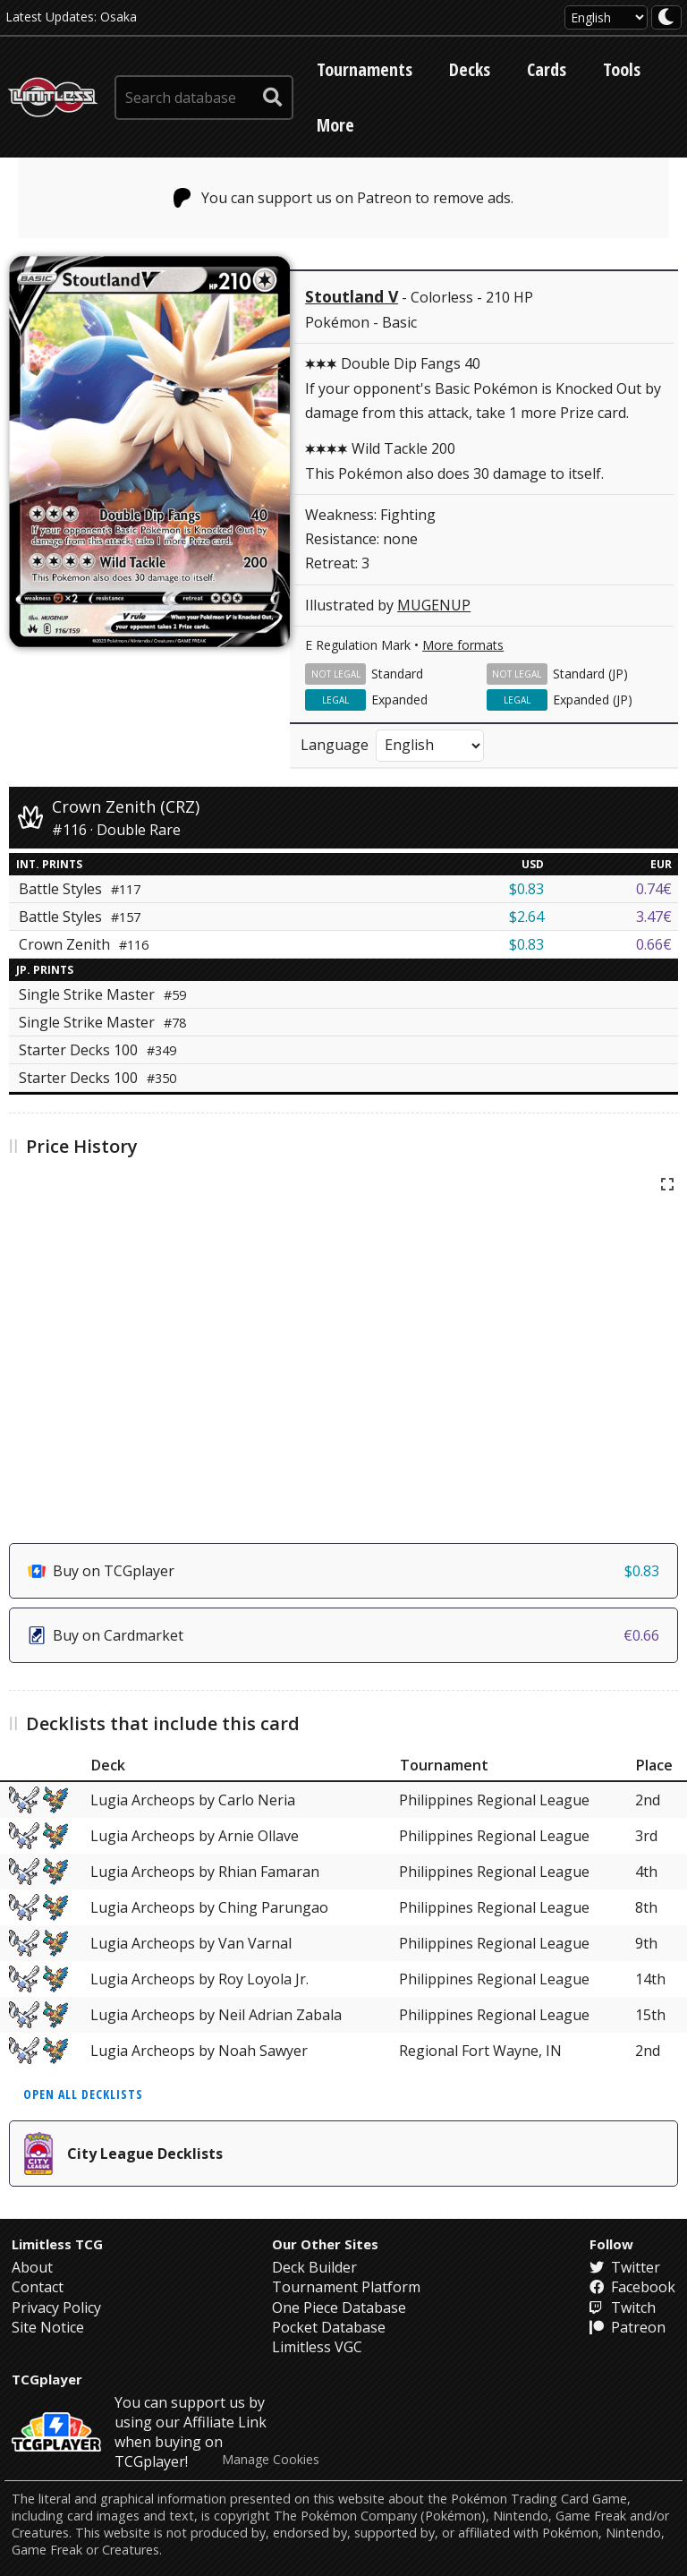  What do you see at coordinates (397, 673) in the screenshot?
I see `Standard` at bounding box center [397, 673].